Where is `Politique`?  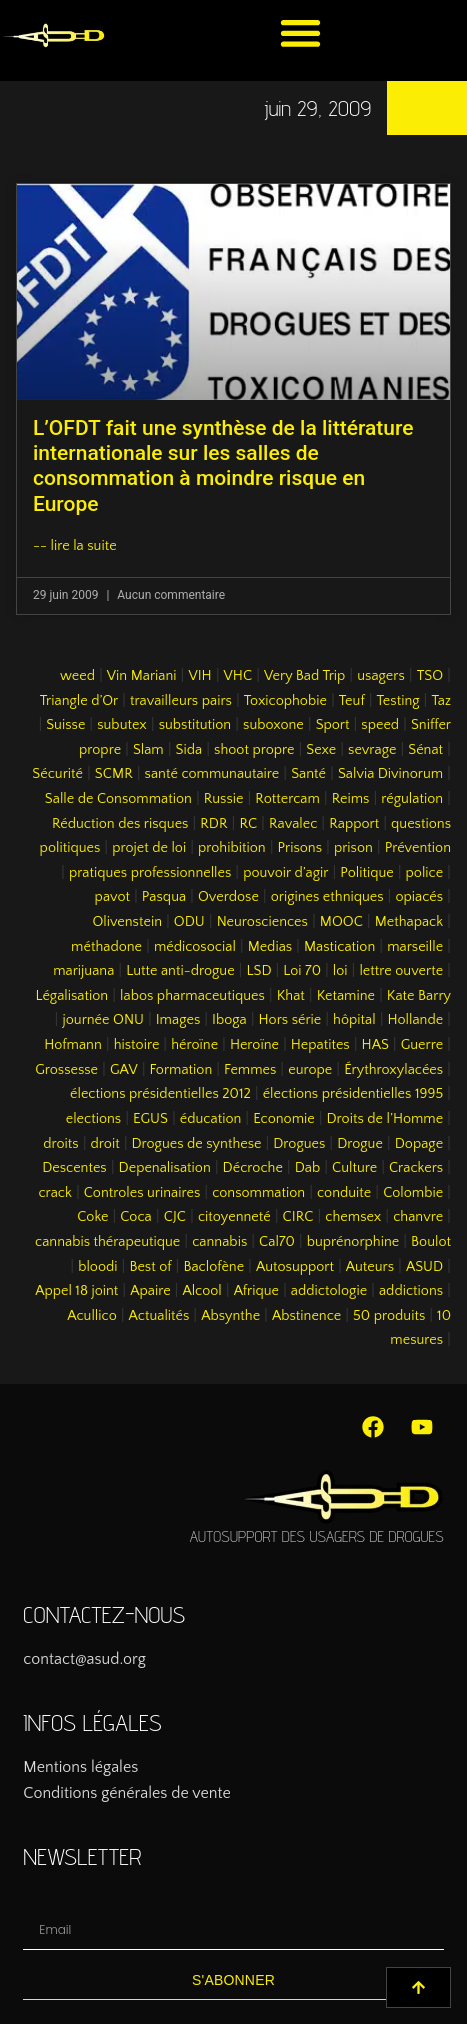 Politique is located at coordinates (366, 873).